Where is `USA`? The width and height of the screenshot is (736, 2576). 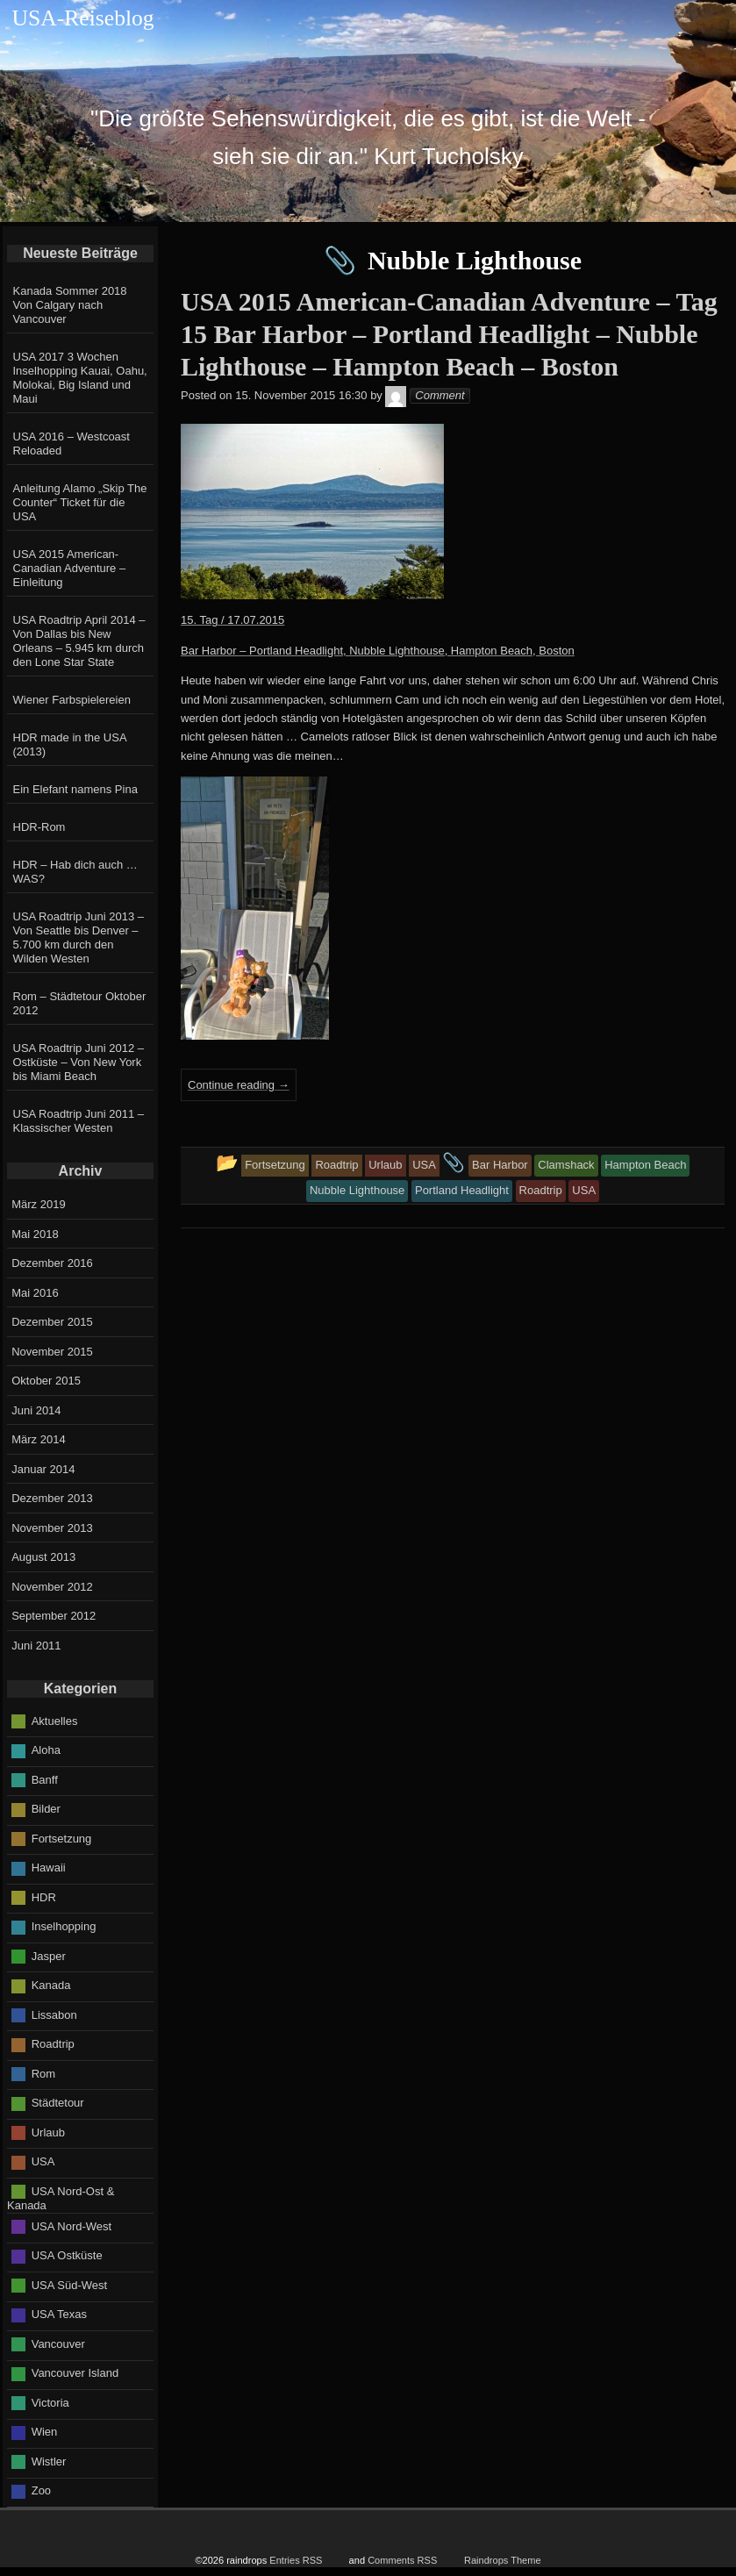
USA is located at coordinates (43, 2161).